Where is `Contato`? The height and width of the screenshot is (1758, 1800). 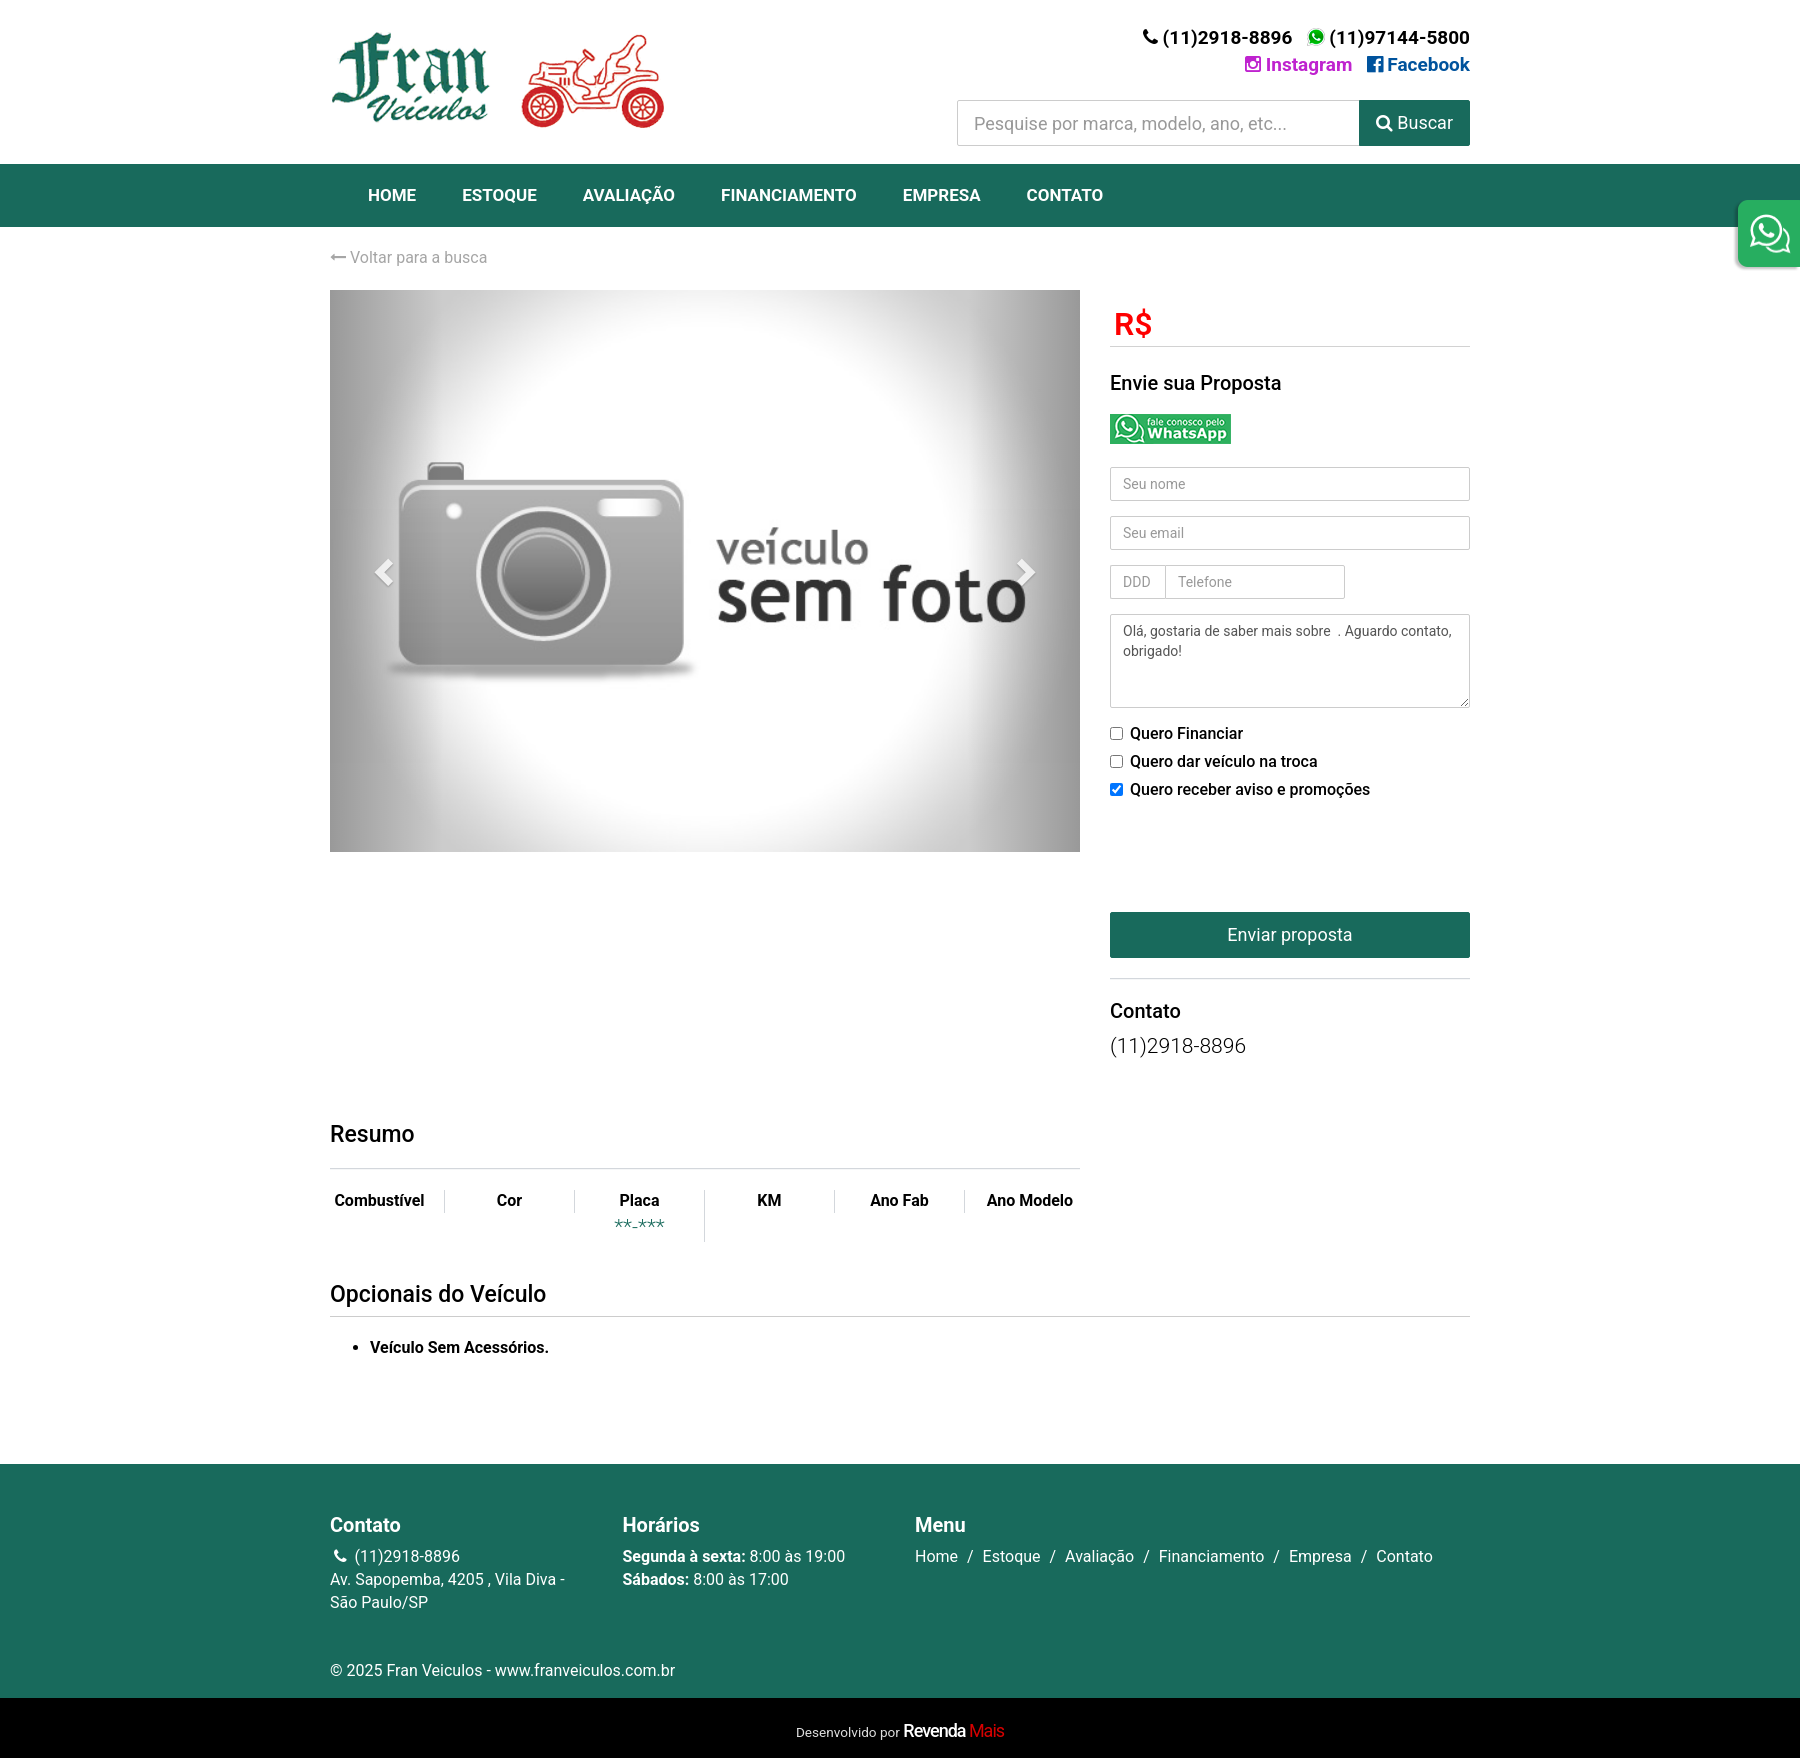
Contato is located at coordinates (1065, 195).